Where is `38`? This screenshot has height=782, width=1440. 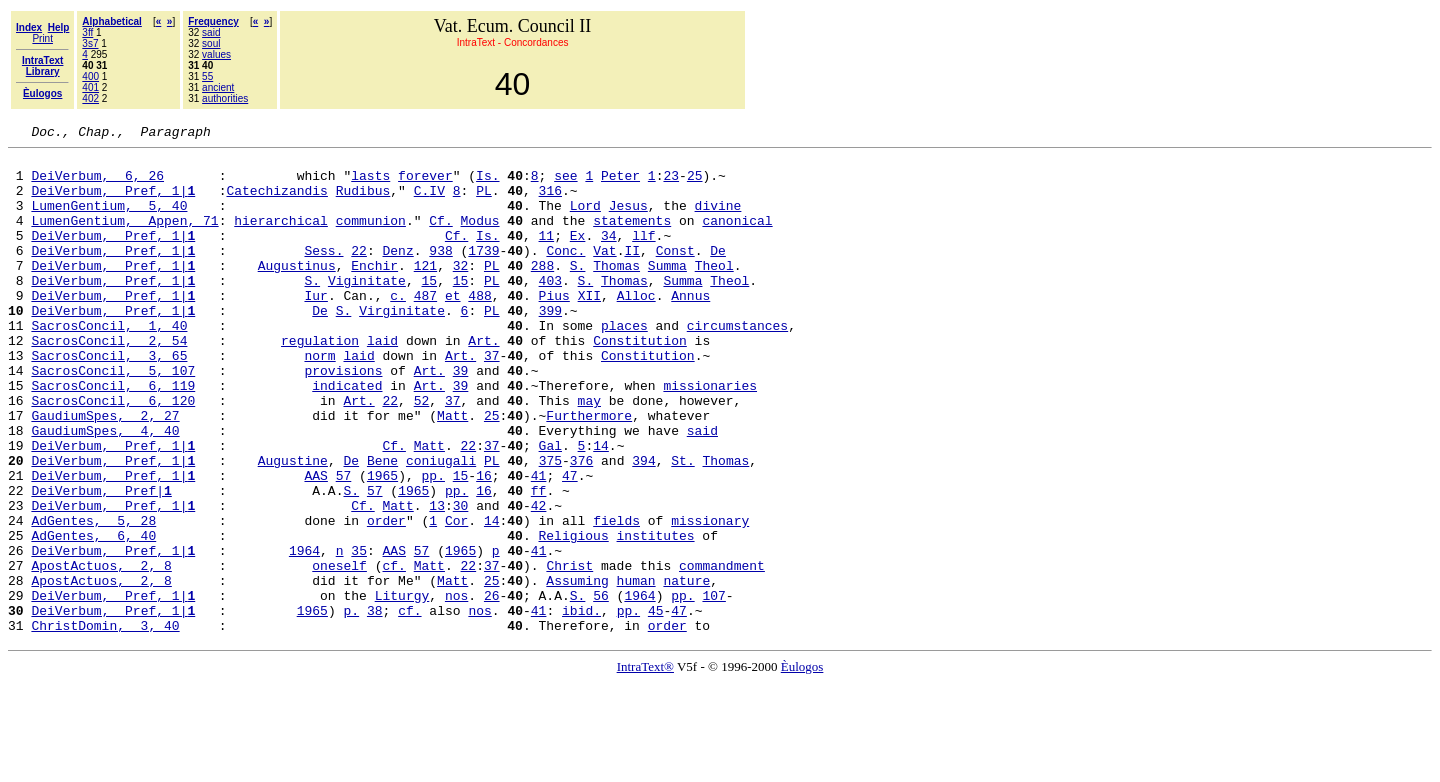 38 is located at coordinates (375, 706).